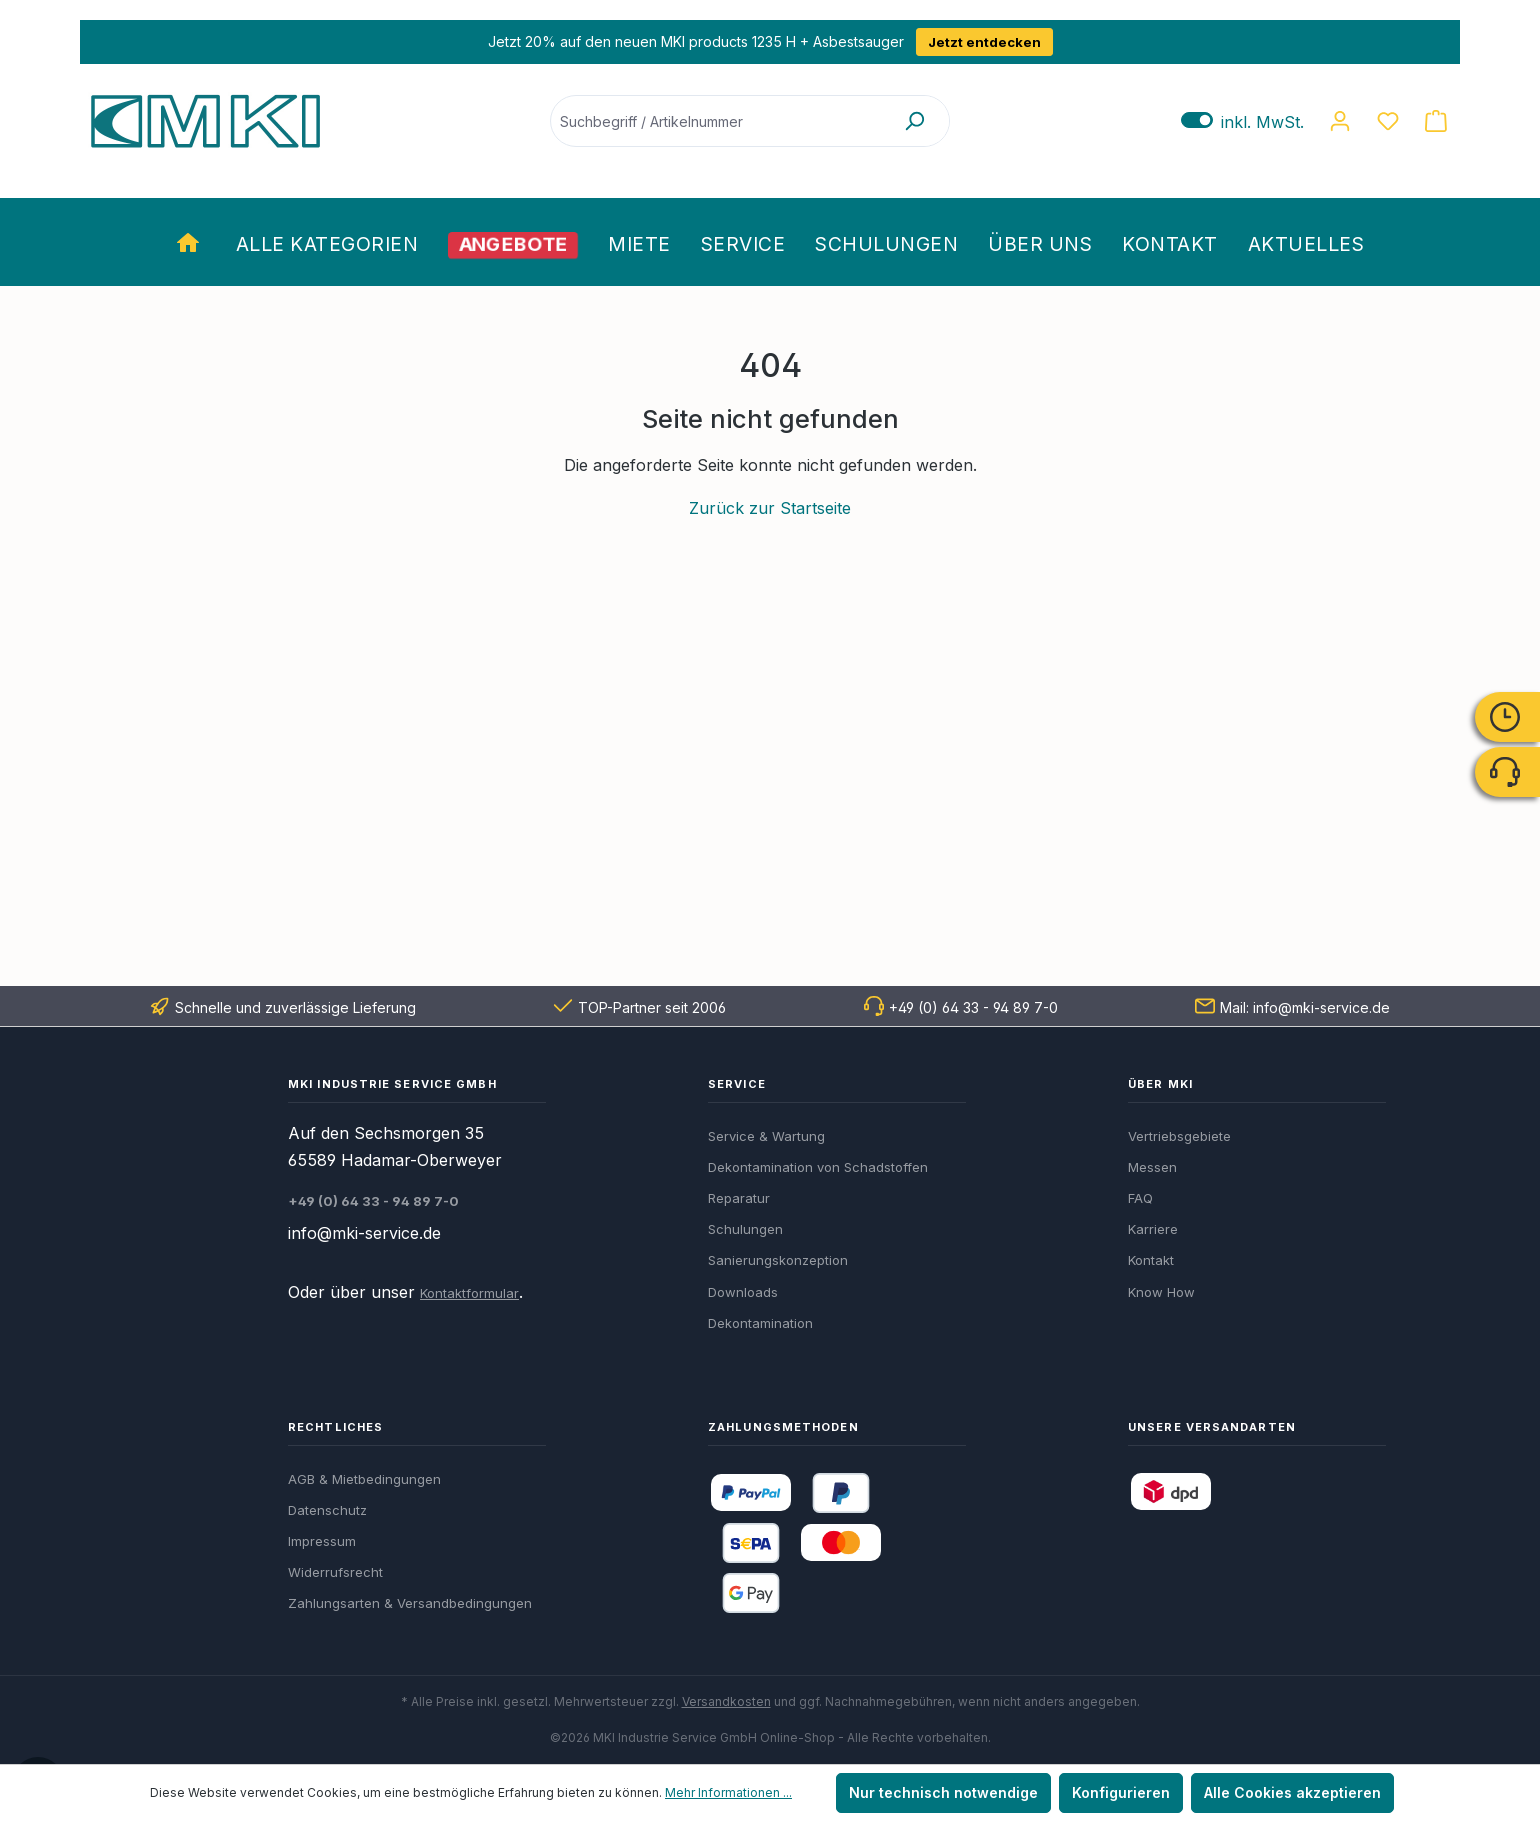 This screenshot has height=1821, width=1540. Describe the element at coordinates (1153, 1229) in the screenshot. I see `Karriere` at that location.